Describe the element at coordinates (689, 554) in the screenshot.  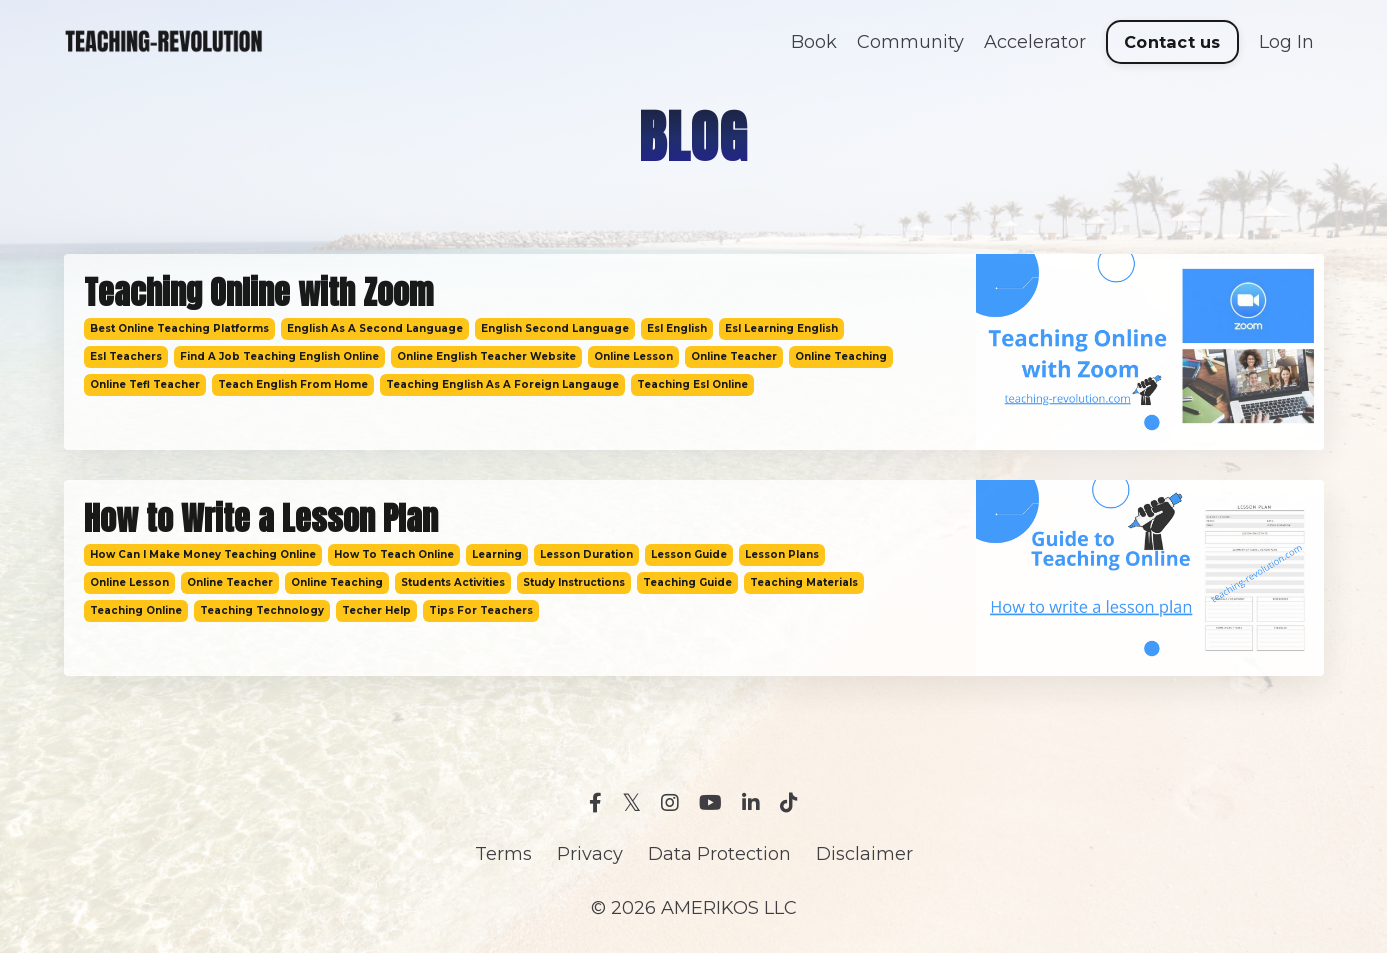
I see `lesson guide` at that location.